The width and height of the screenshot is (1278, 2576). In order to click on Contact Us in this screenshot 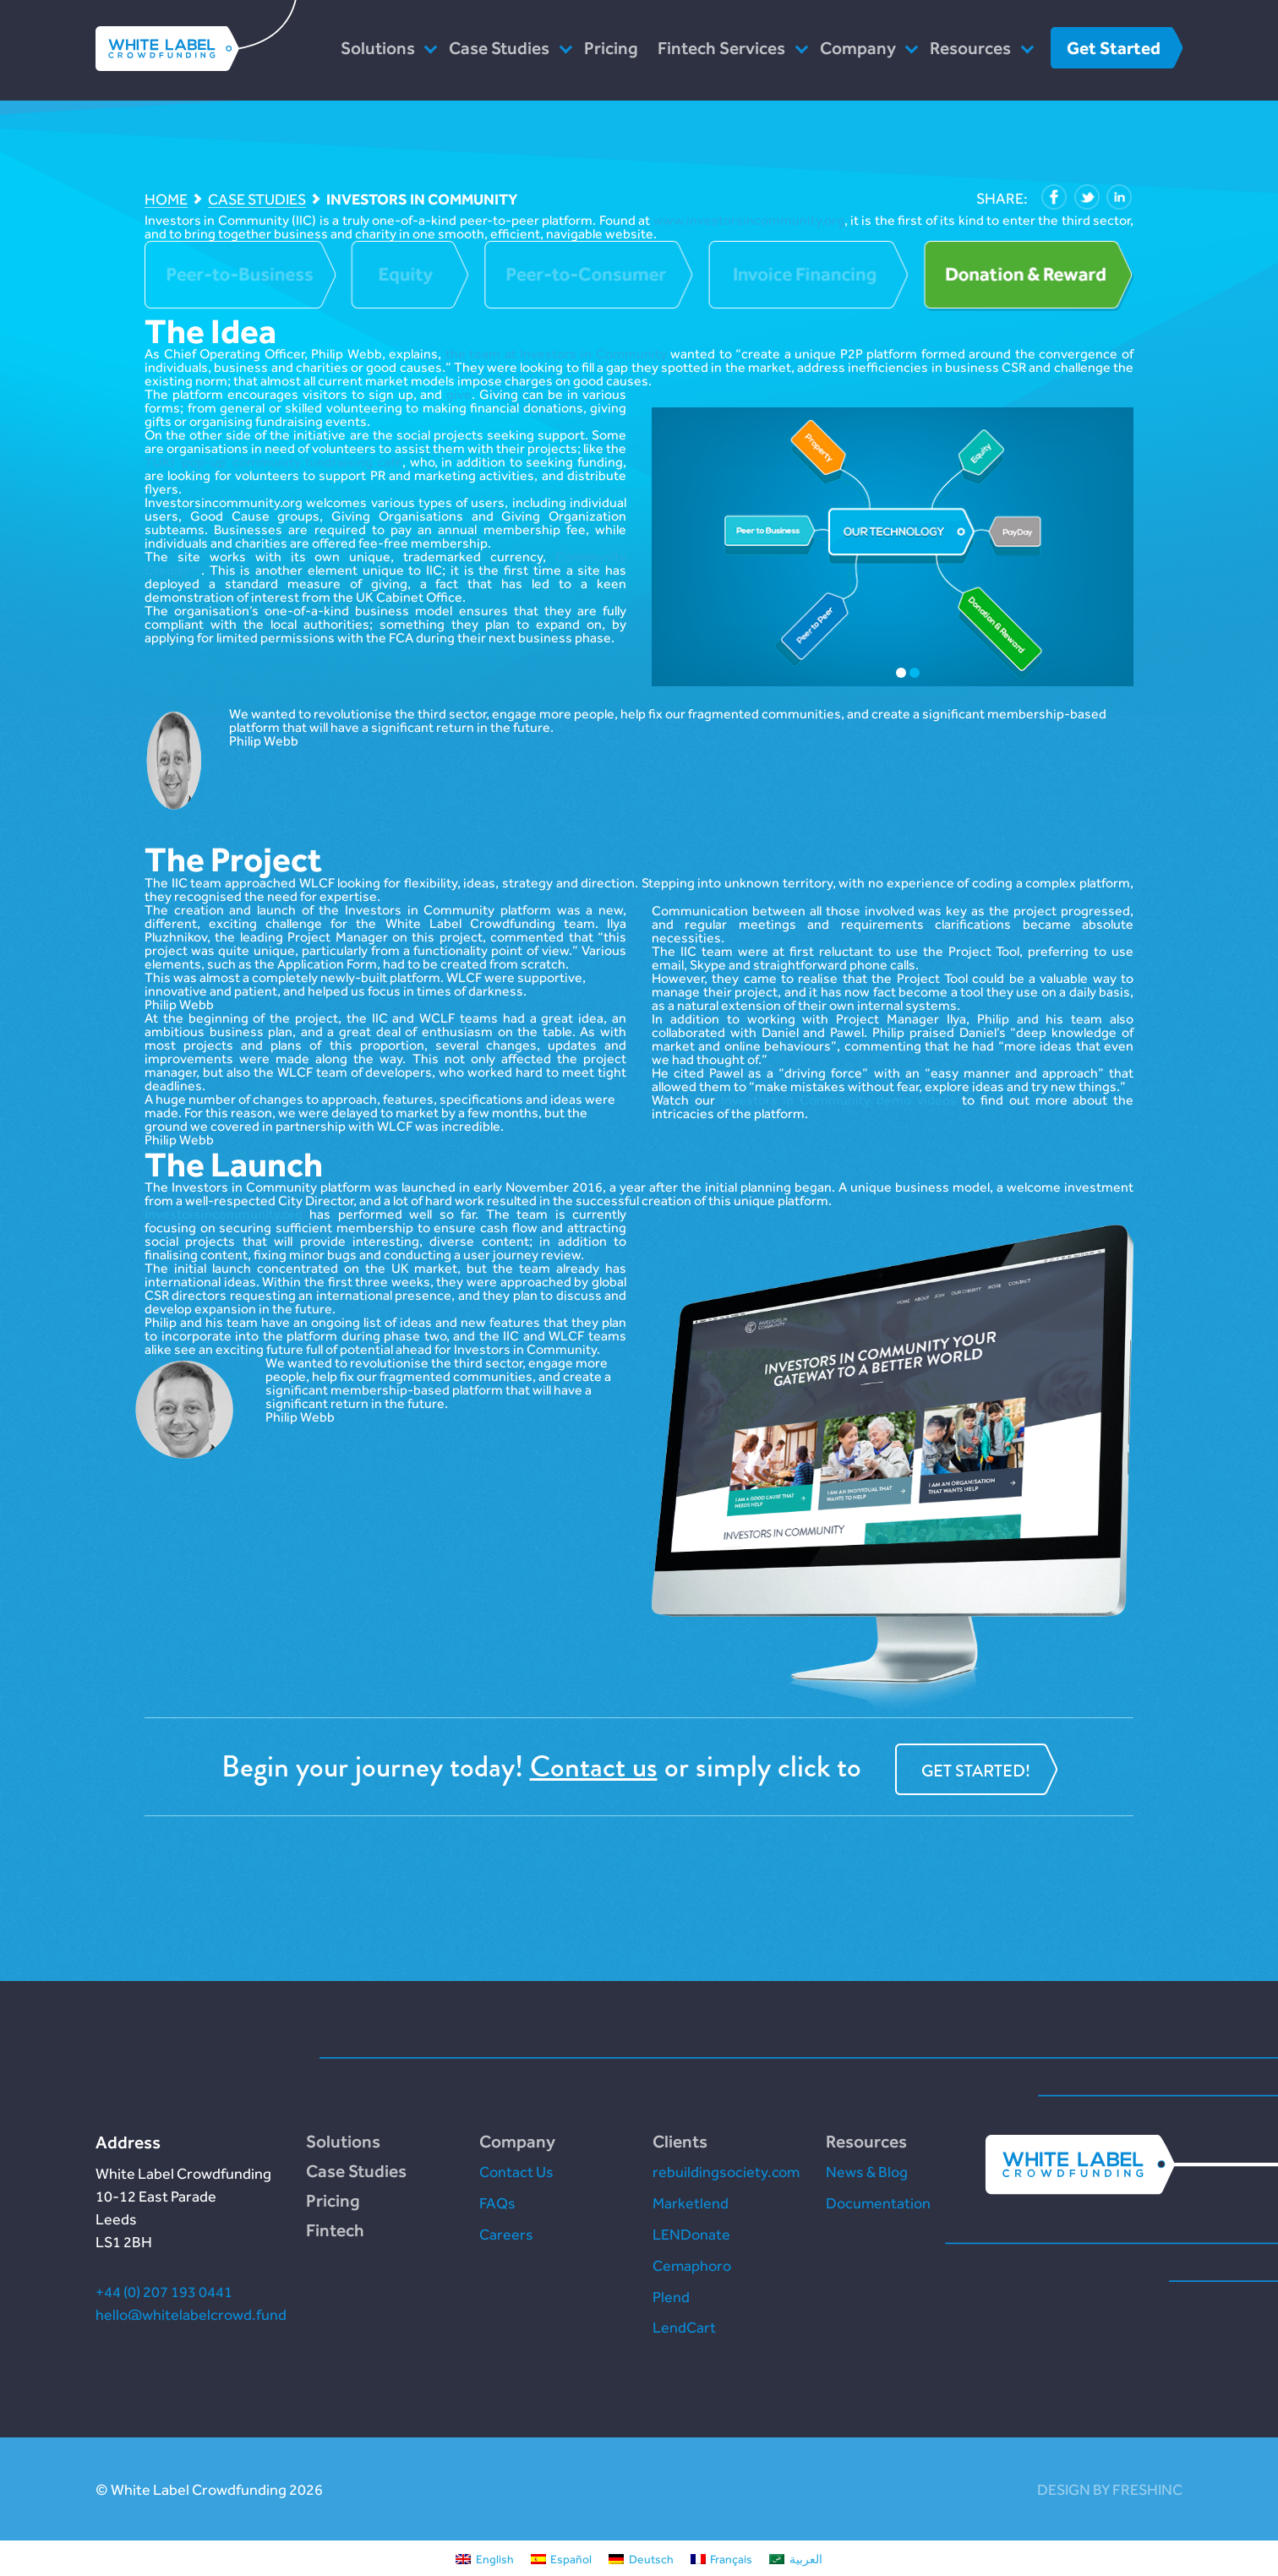, I will do `click(516, 2171)`.